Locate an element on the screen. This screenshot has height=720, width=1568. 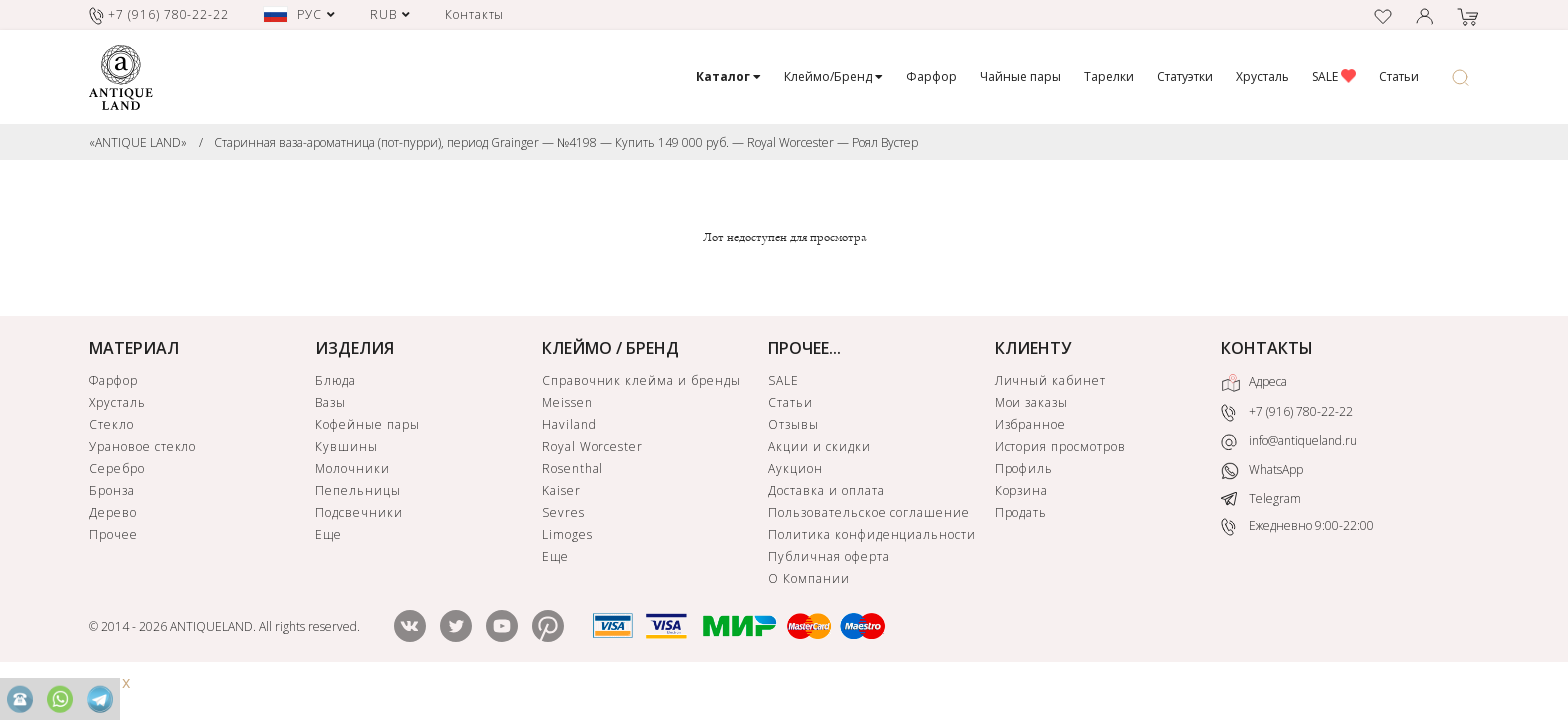
КОНТАКТЫ is located at coordinates (1267, 348).